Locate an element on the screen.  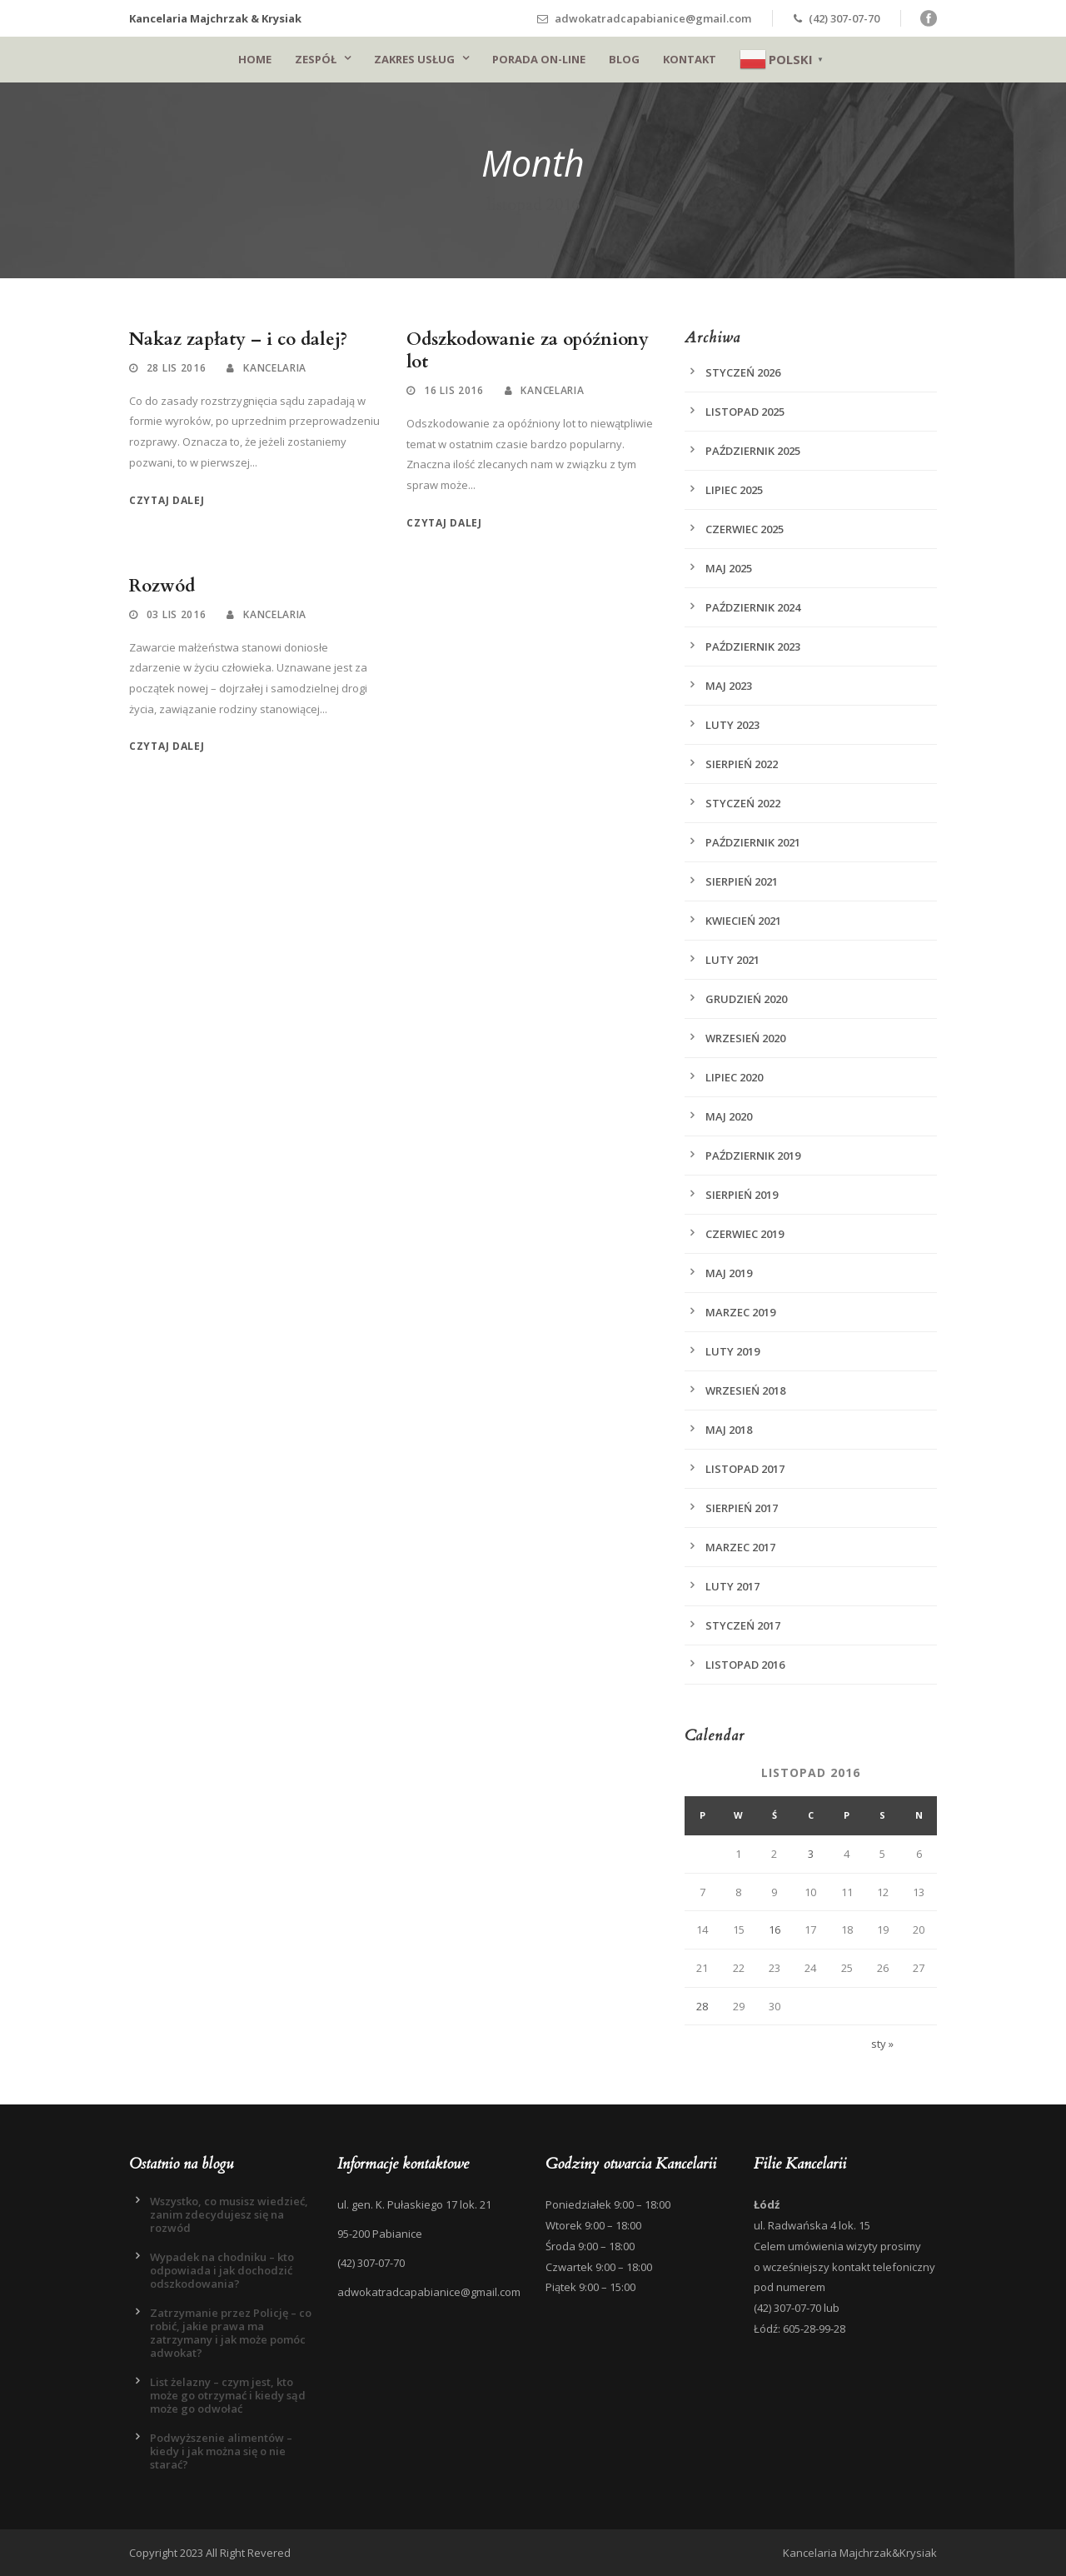
Wypadek na chodniku – kto odpowiada i jak dochodzić odszkodowania? is located at coordinates (222, 2270).